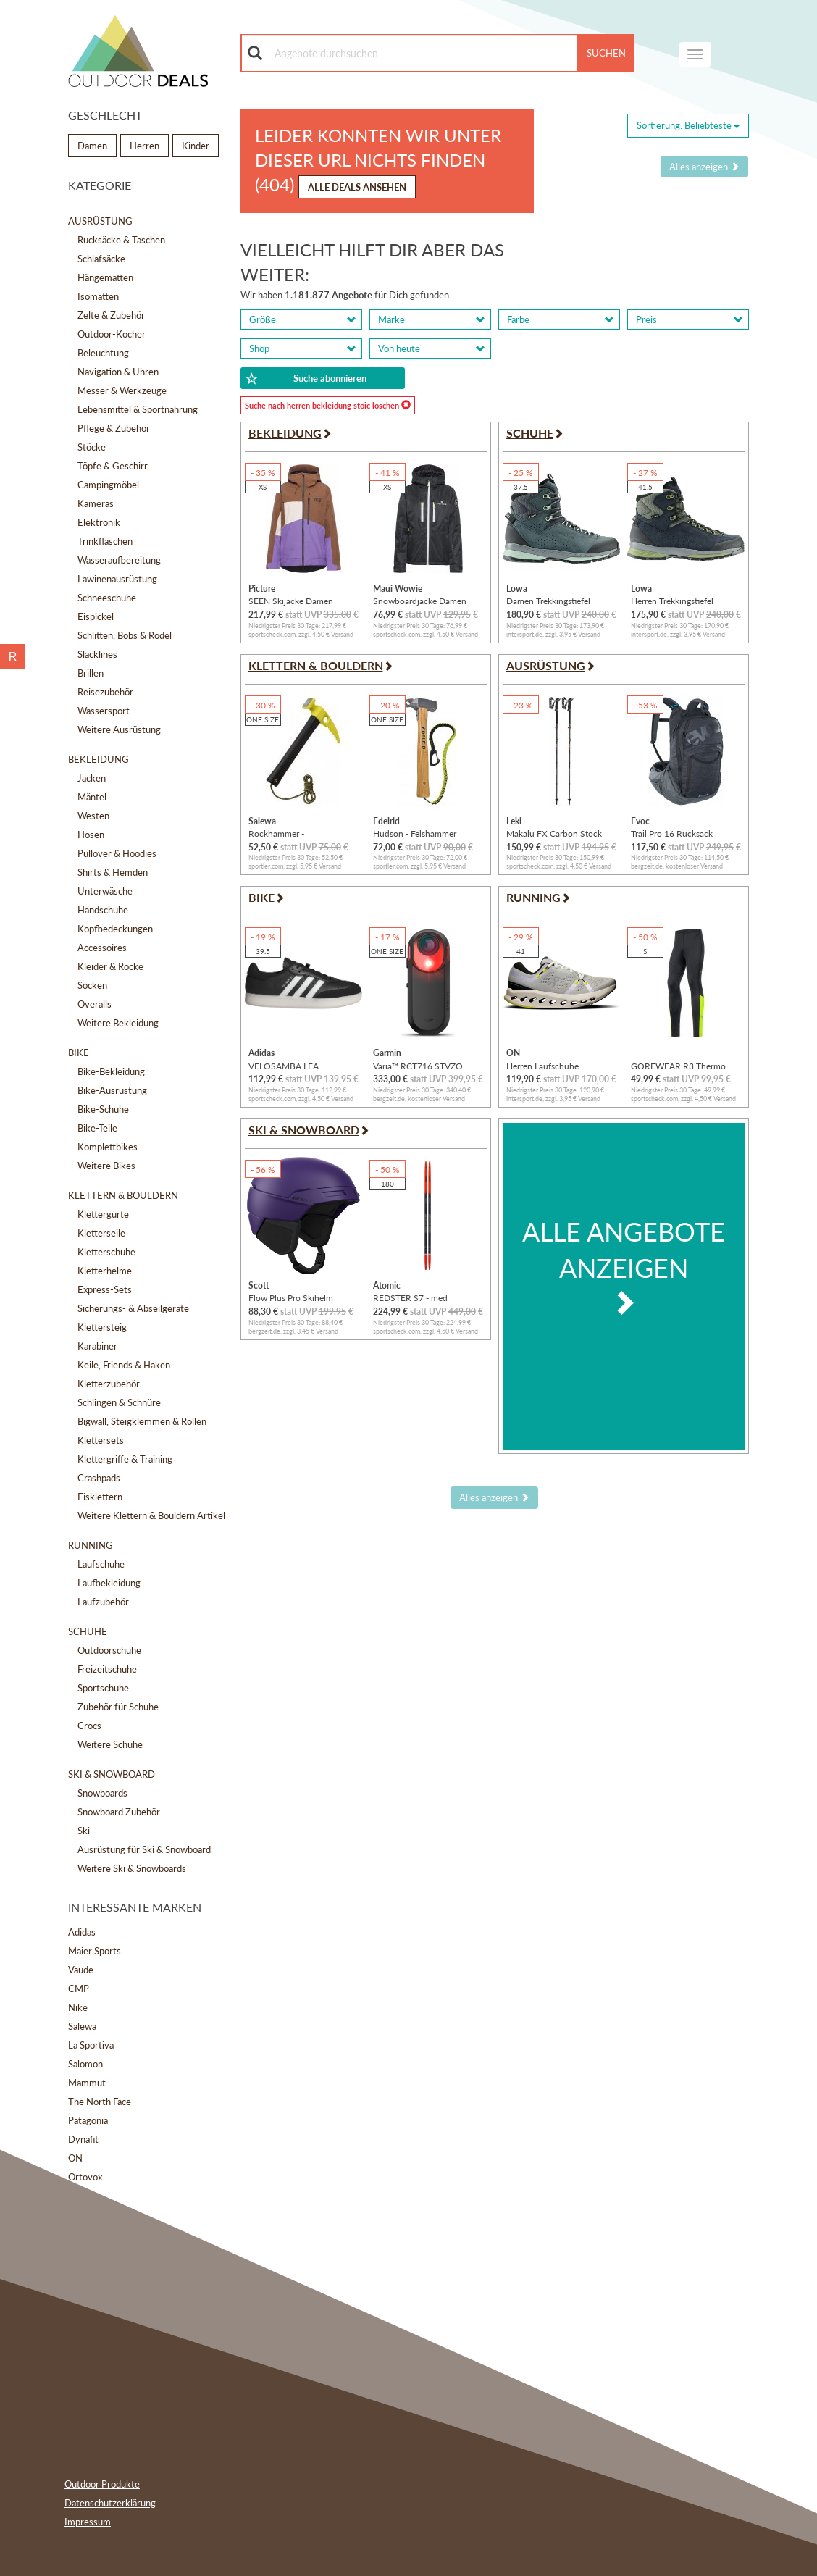  I want to click on Kletterhelme, so click(104, 1270).